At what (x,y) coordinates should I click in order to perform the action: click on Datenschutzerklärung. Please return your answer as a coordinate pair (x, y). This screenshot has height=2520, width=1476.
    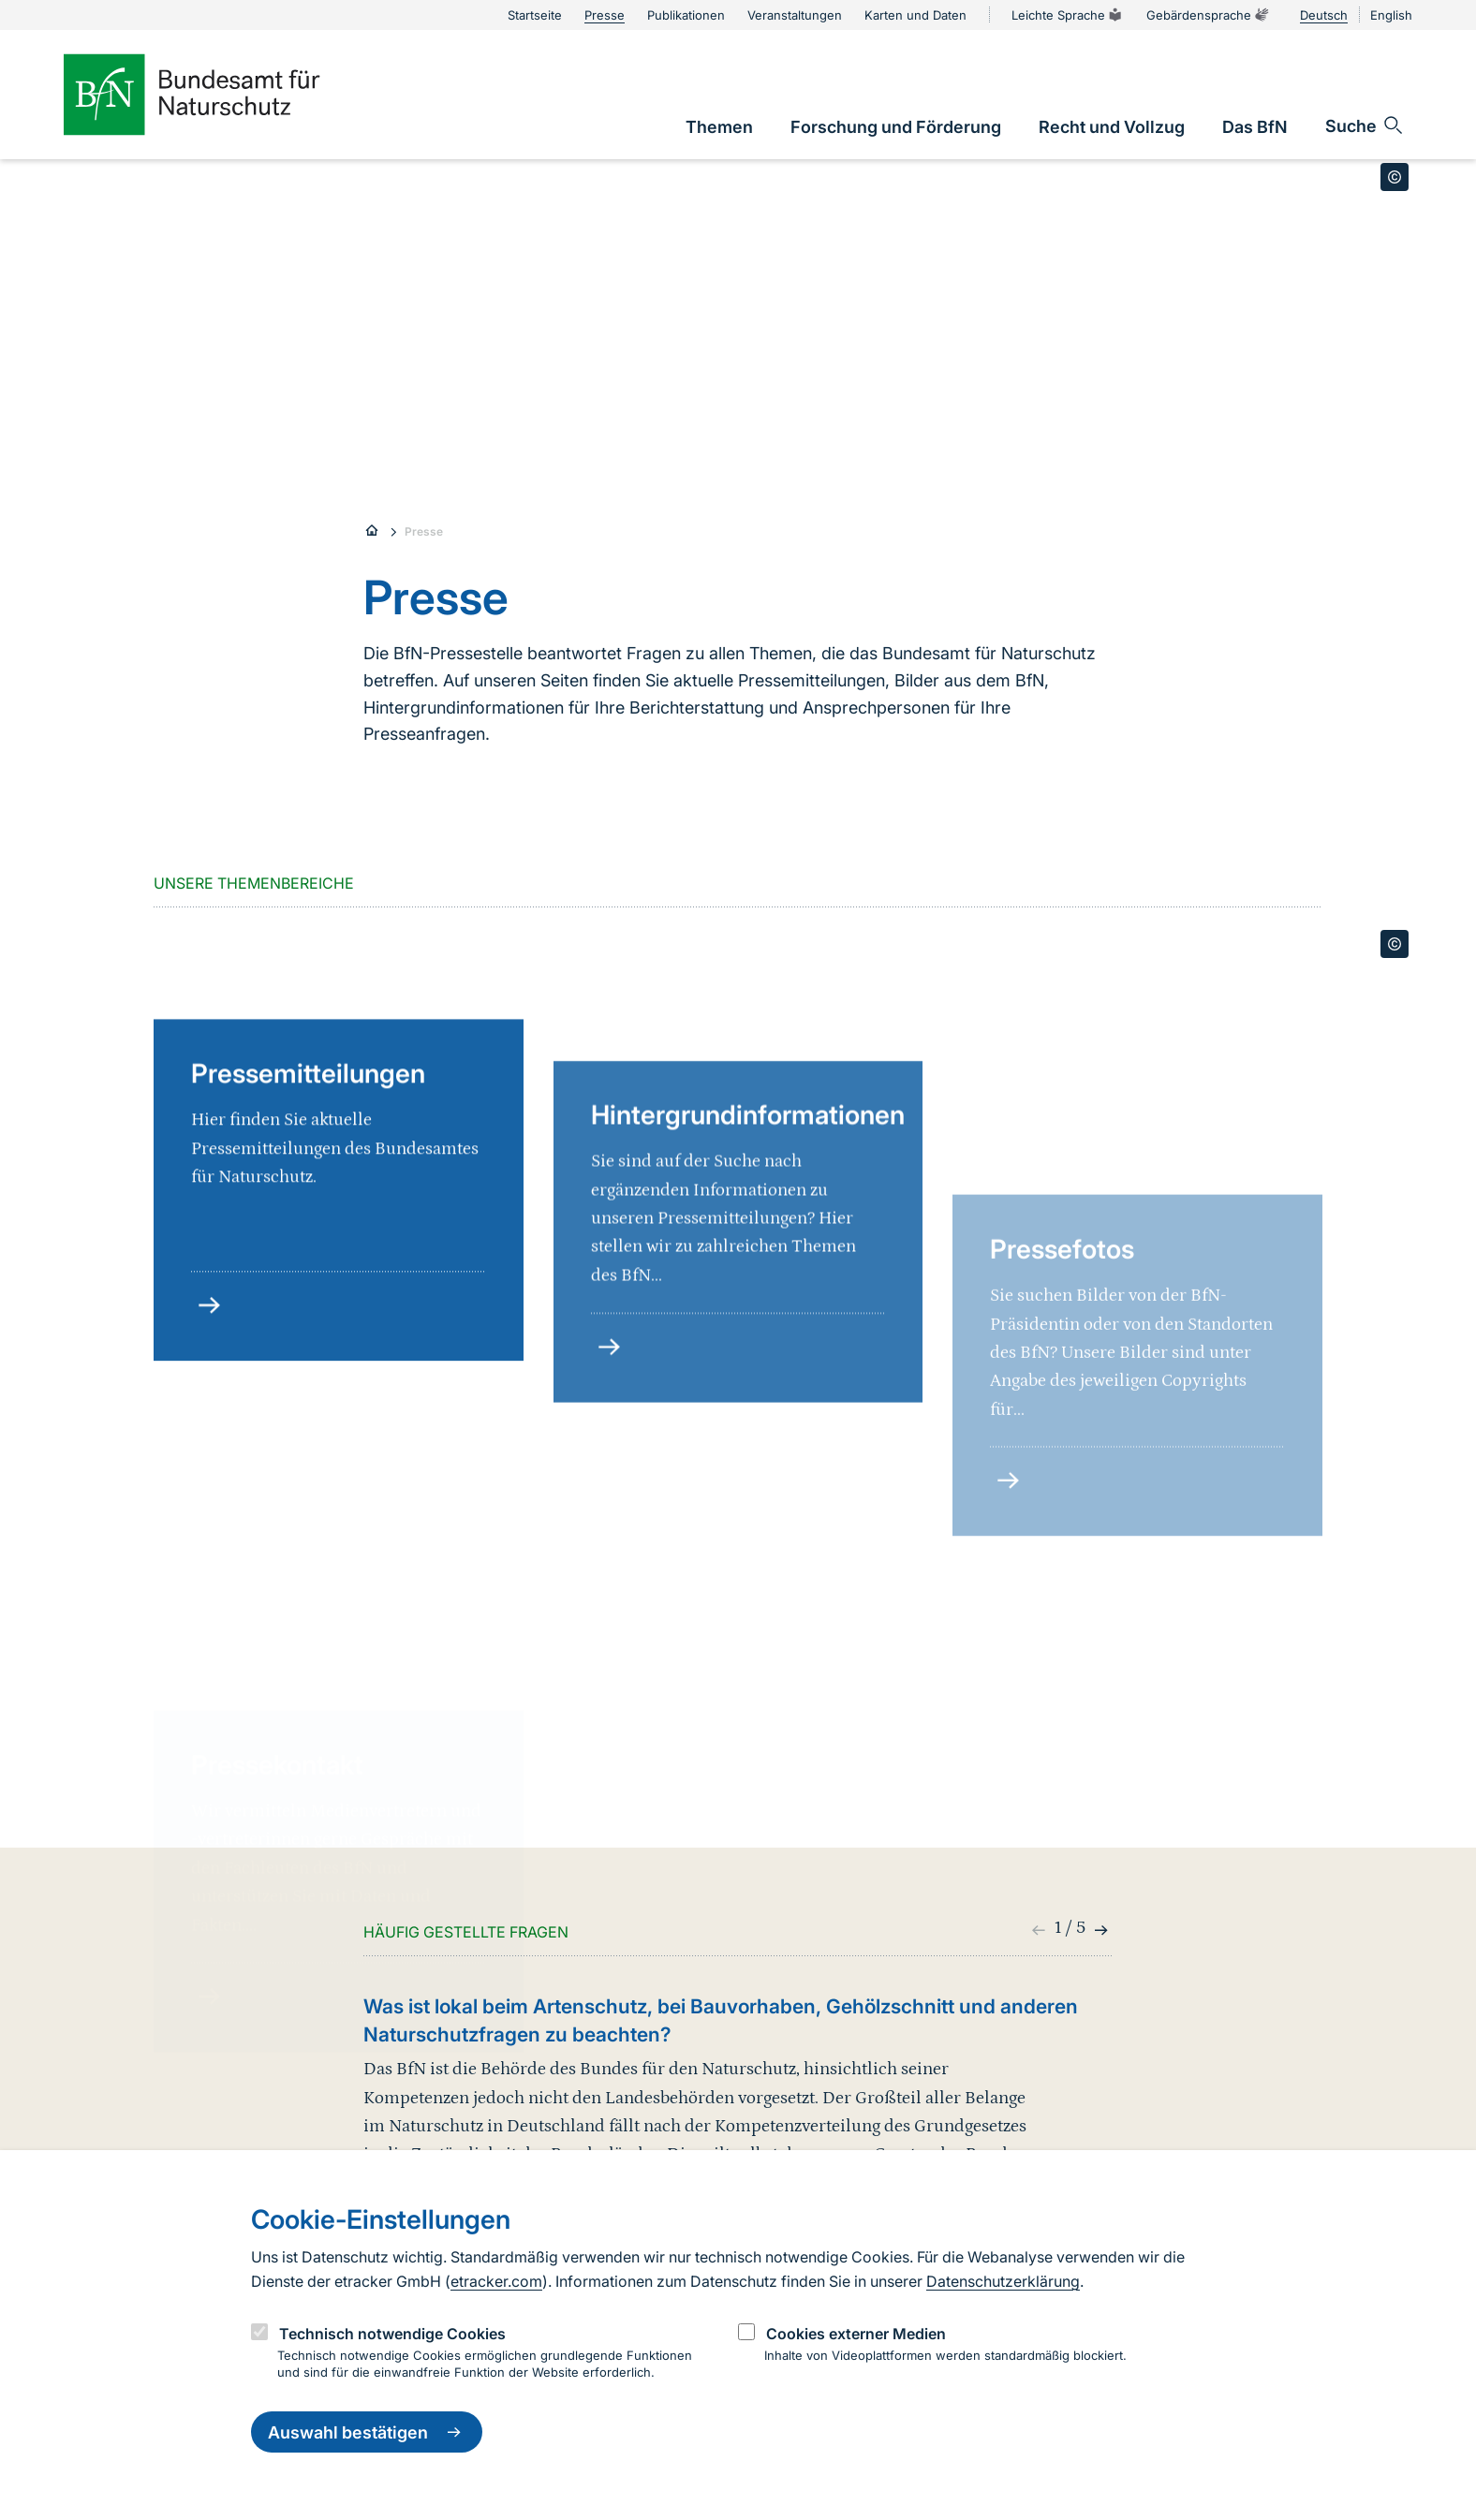
    Looking at the image, I should click on (1003, 2281).